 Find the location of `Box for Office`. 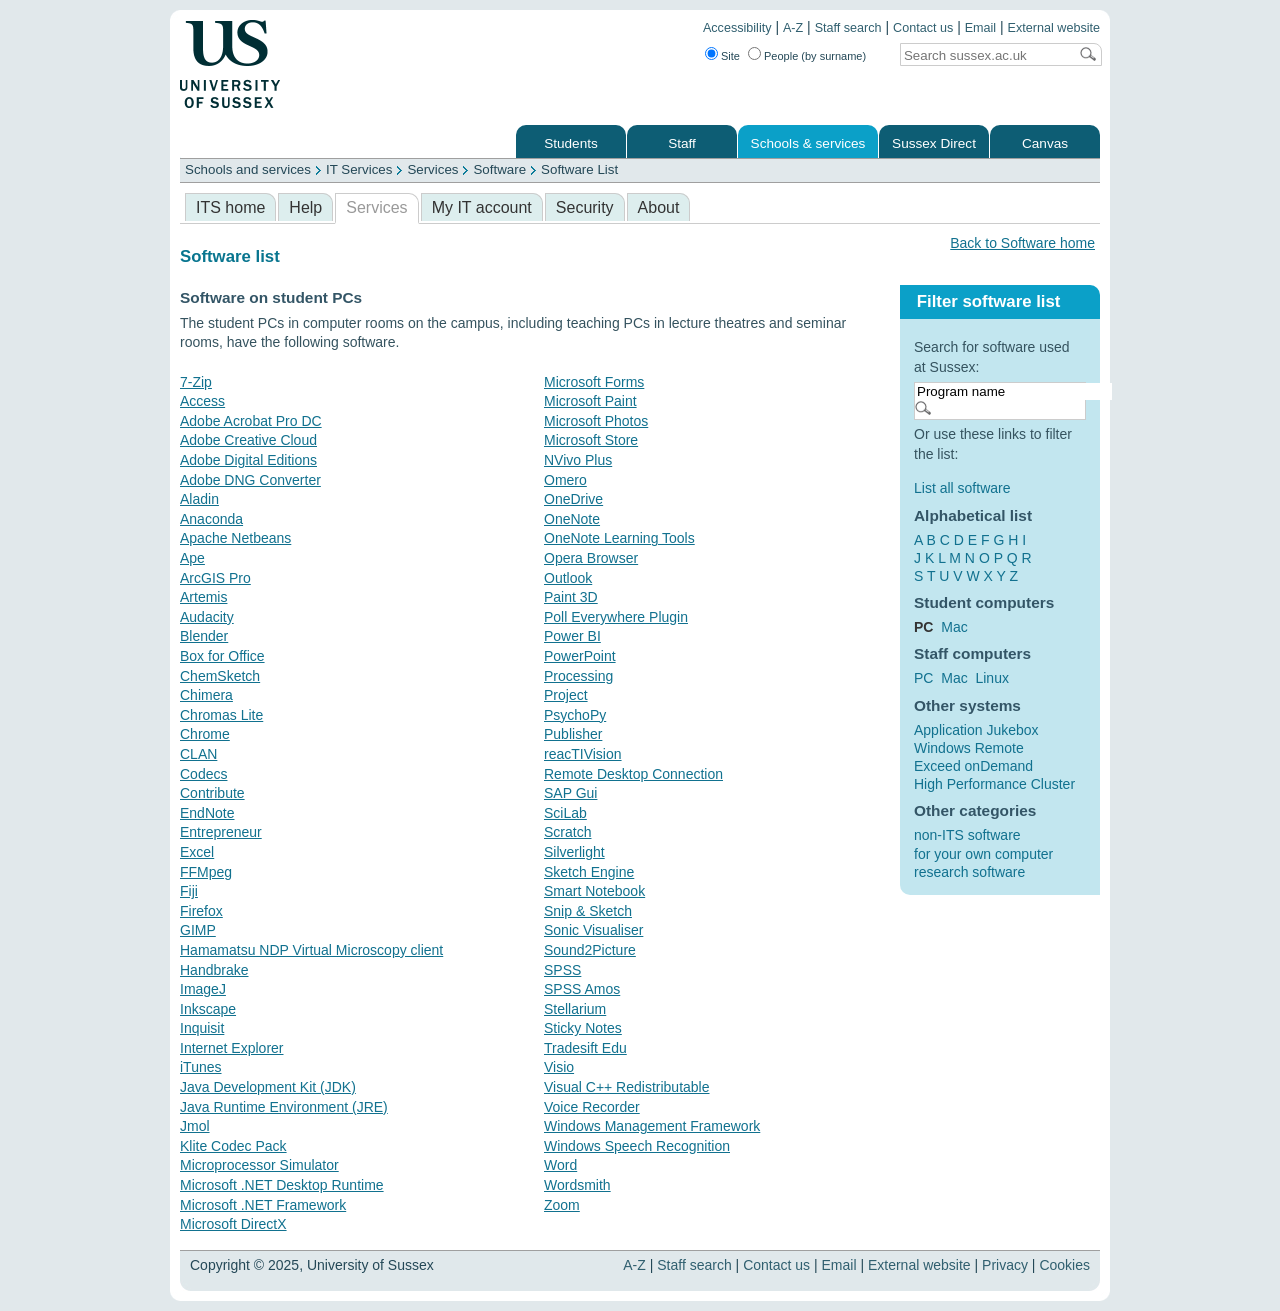

Box for Office is located at coordinates (222, 656).